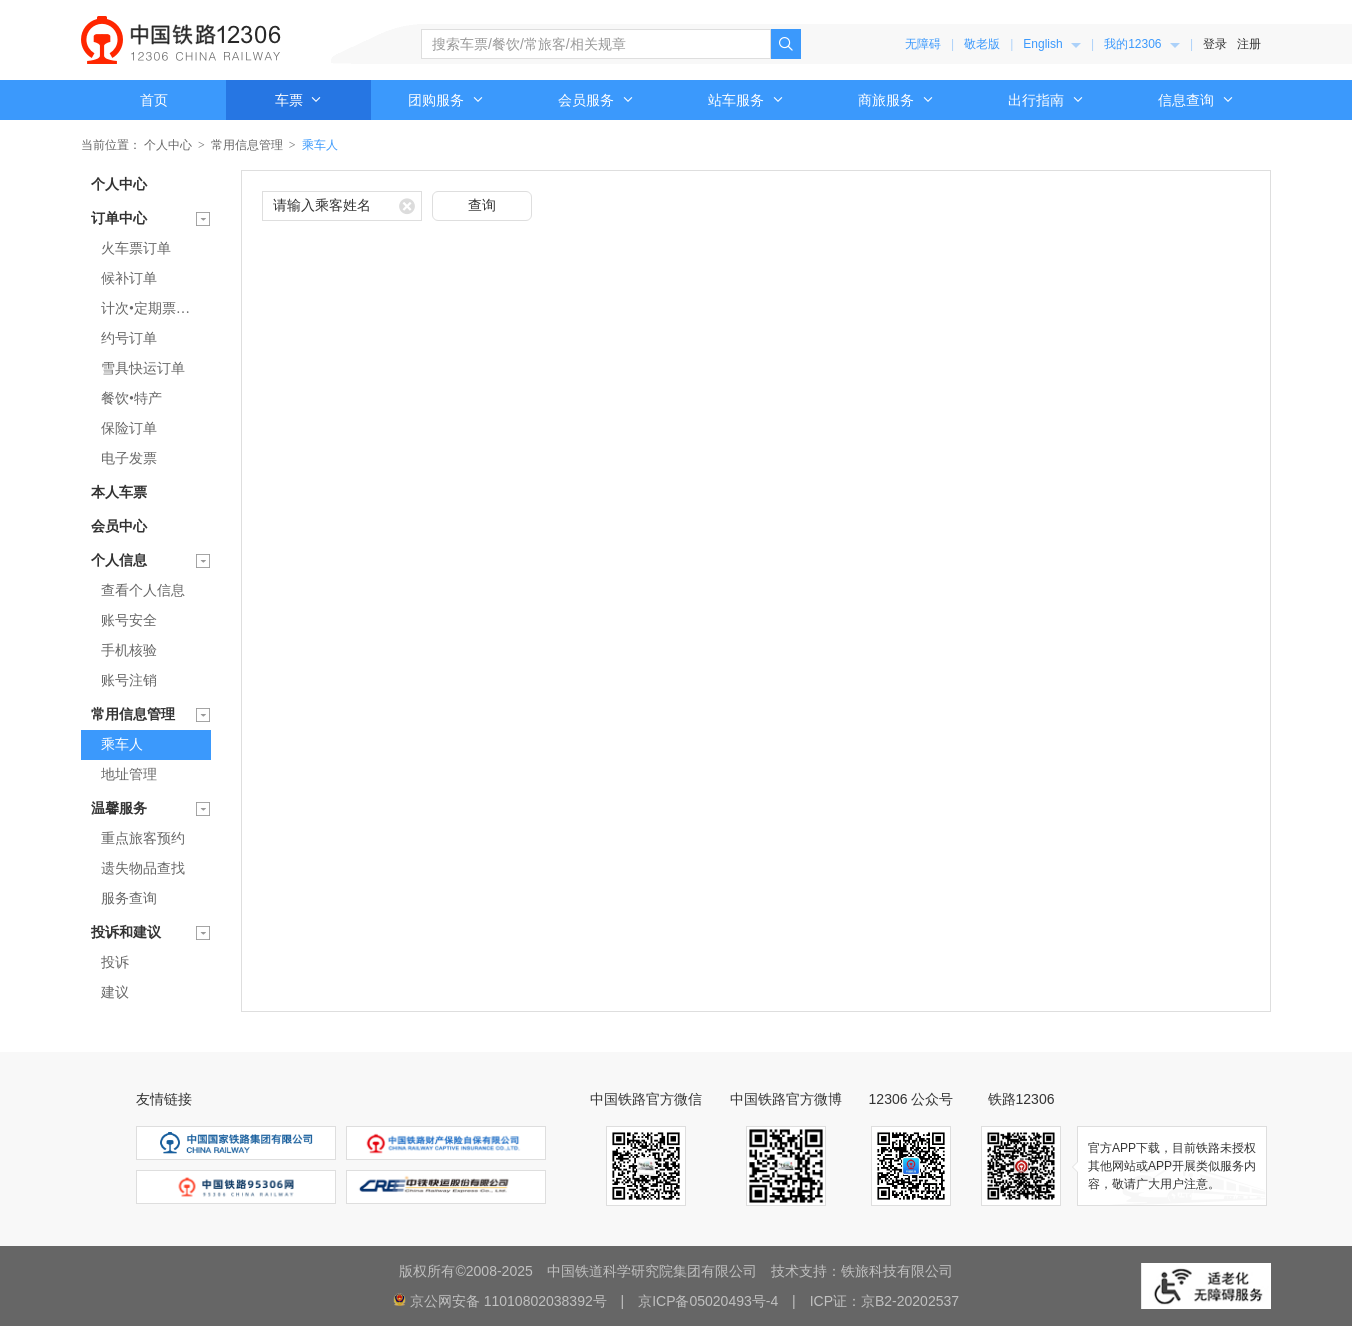  Describe the element at coordinates (1052, 44) in the screenshot. I see `English` at that location.